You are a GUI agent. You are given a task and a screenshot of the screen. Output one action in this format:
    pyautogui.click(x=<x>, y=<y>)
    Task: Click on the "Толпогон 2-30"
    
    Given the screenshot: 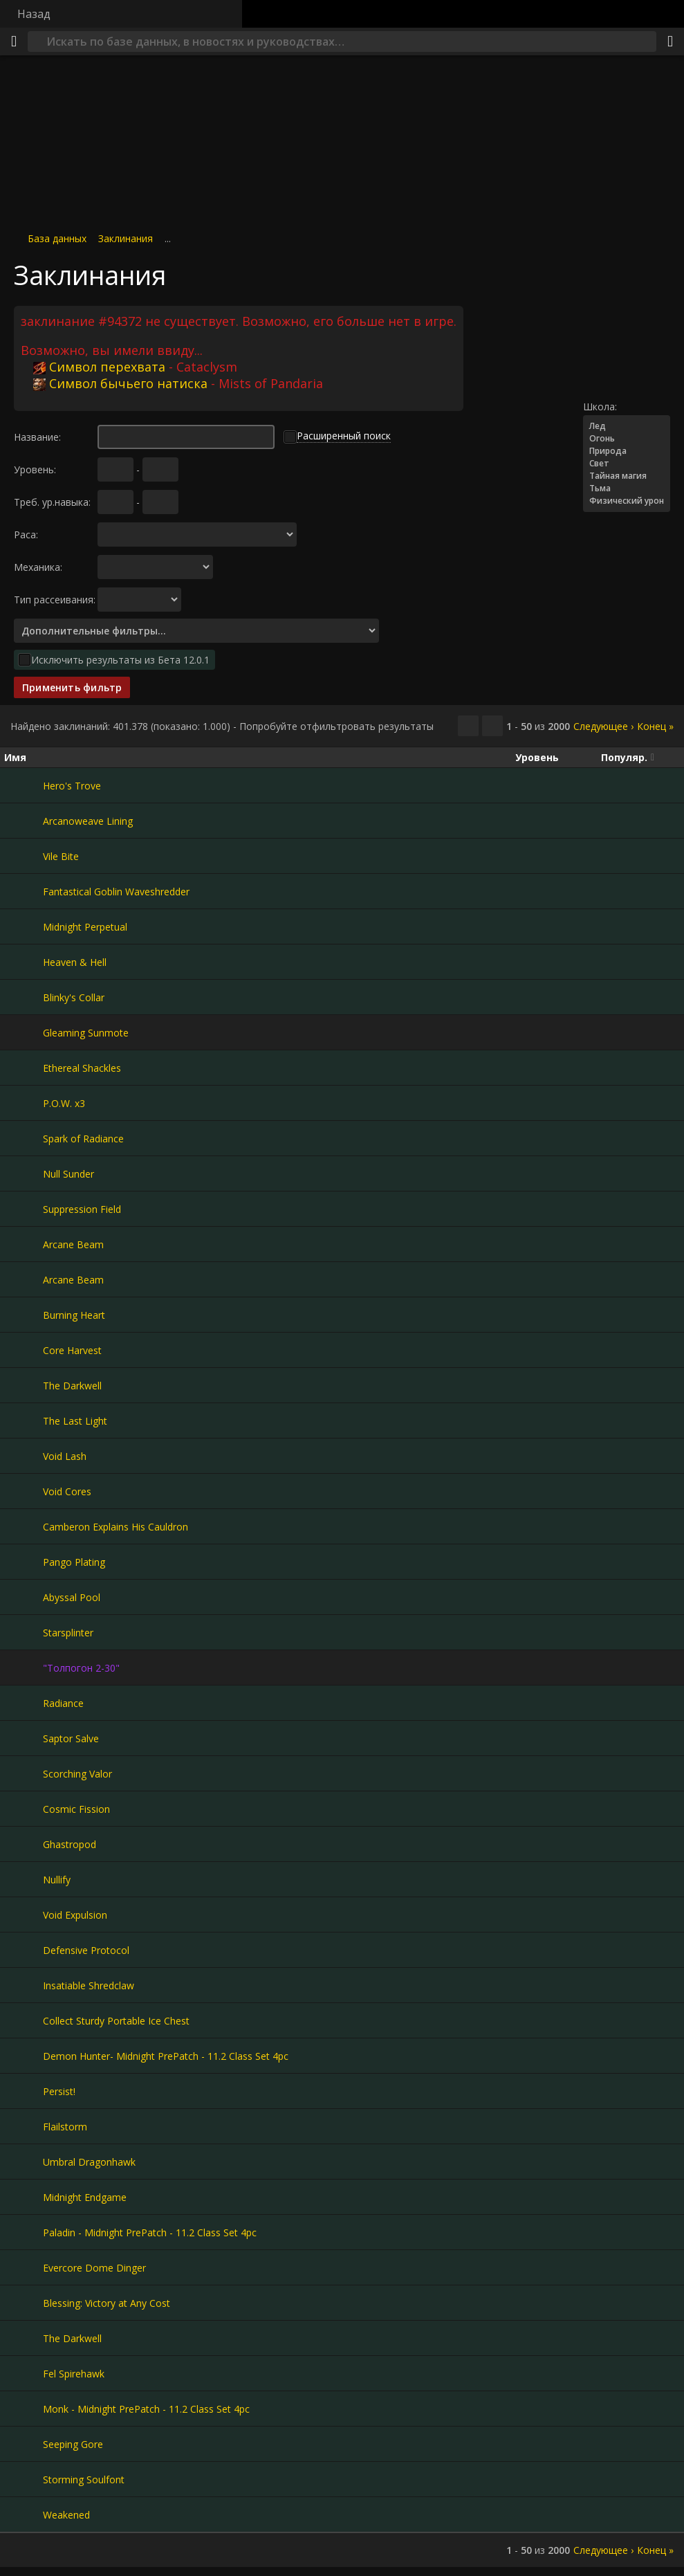 What is the action you would take?
    pyautogui.click(x=81, y=1667)
    